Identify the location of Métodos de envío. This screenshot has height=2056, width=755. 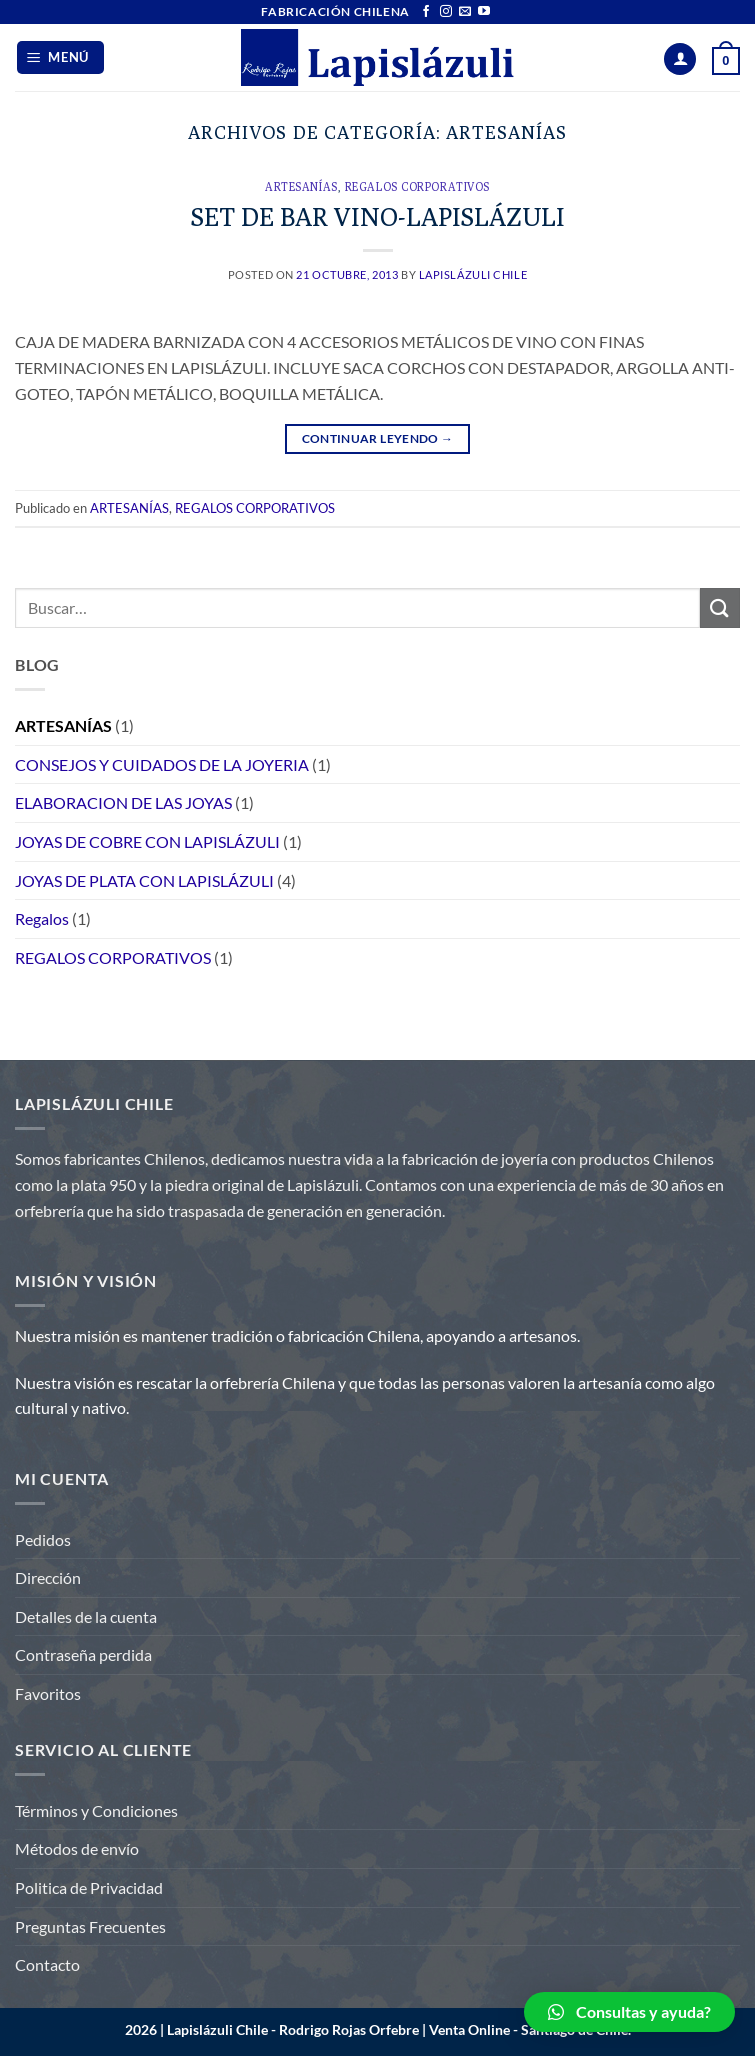
(77, 1848).